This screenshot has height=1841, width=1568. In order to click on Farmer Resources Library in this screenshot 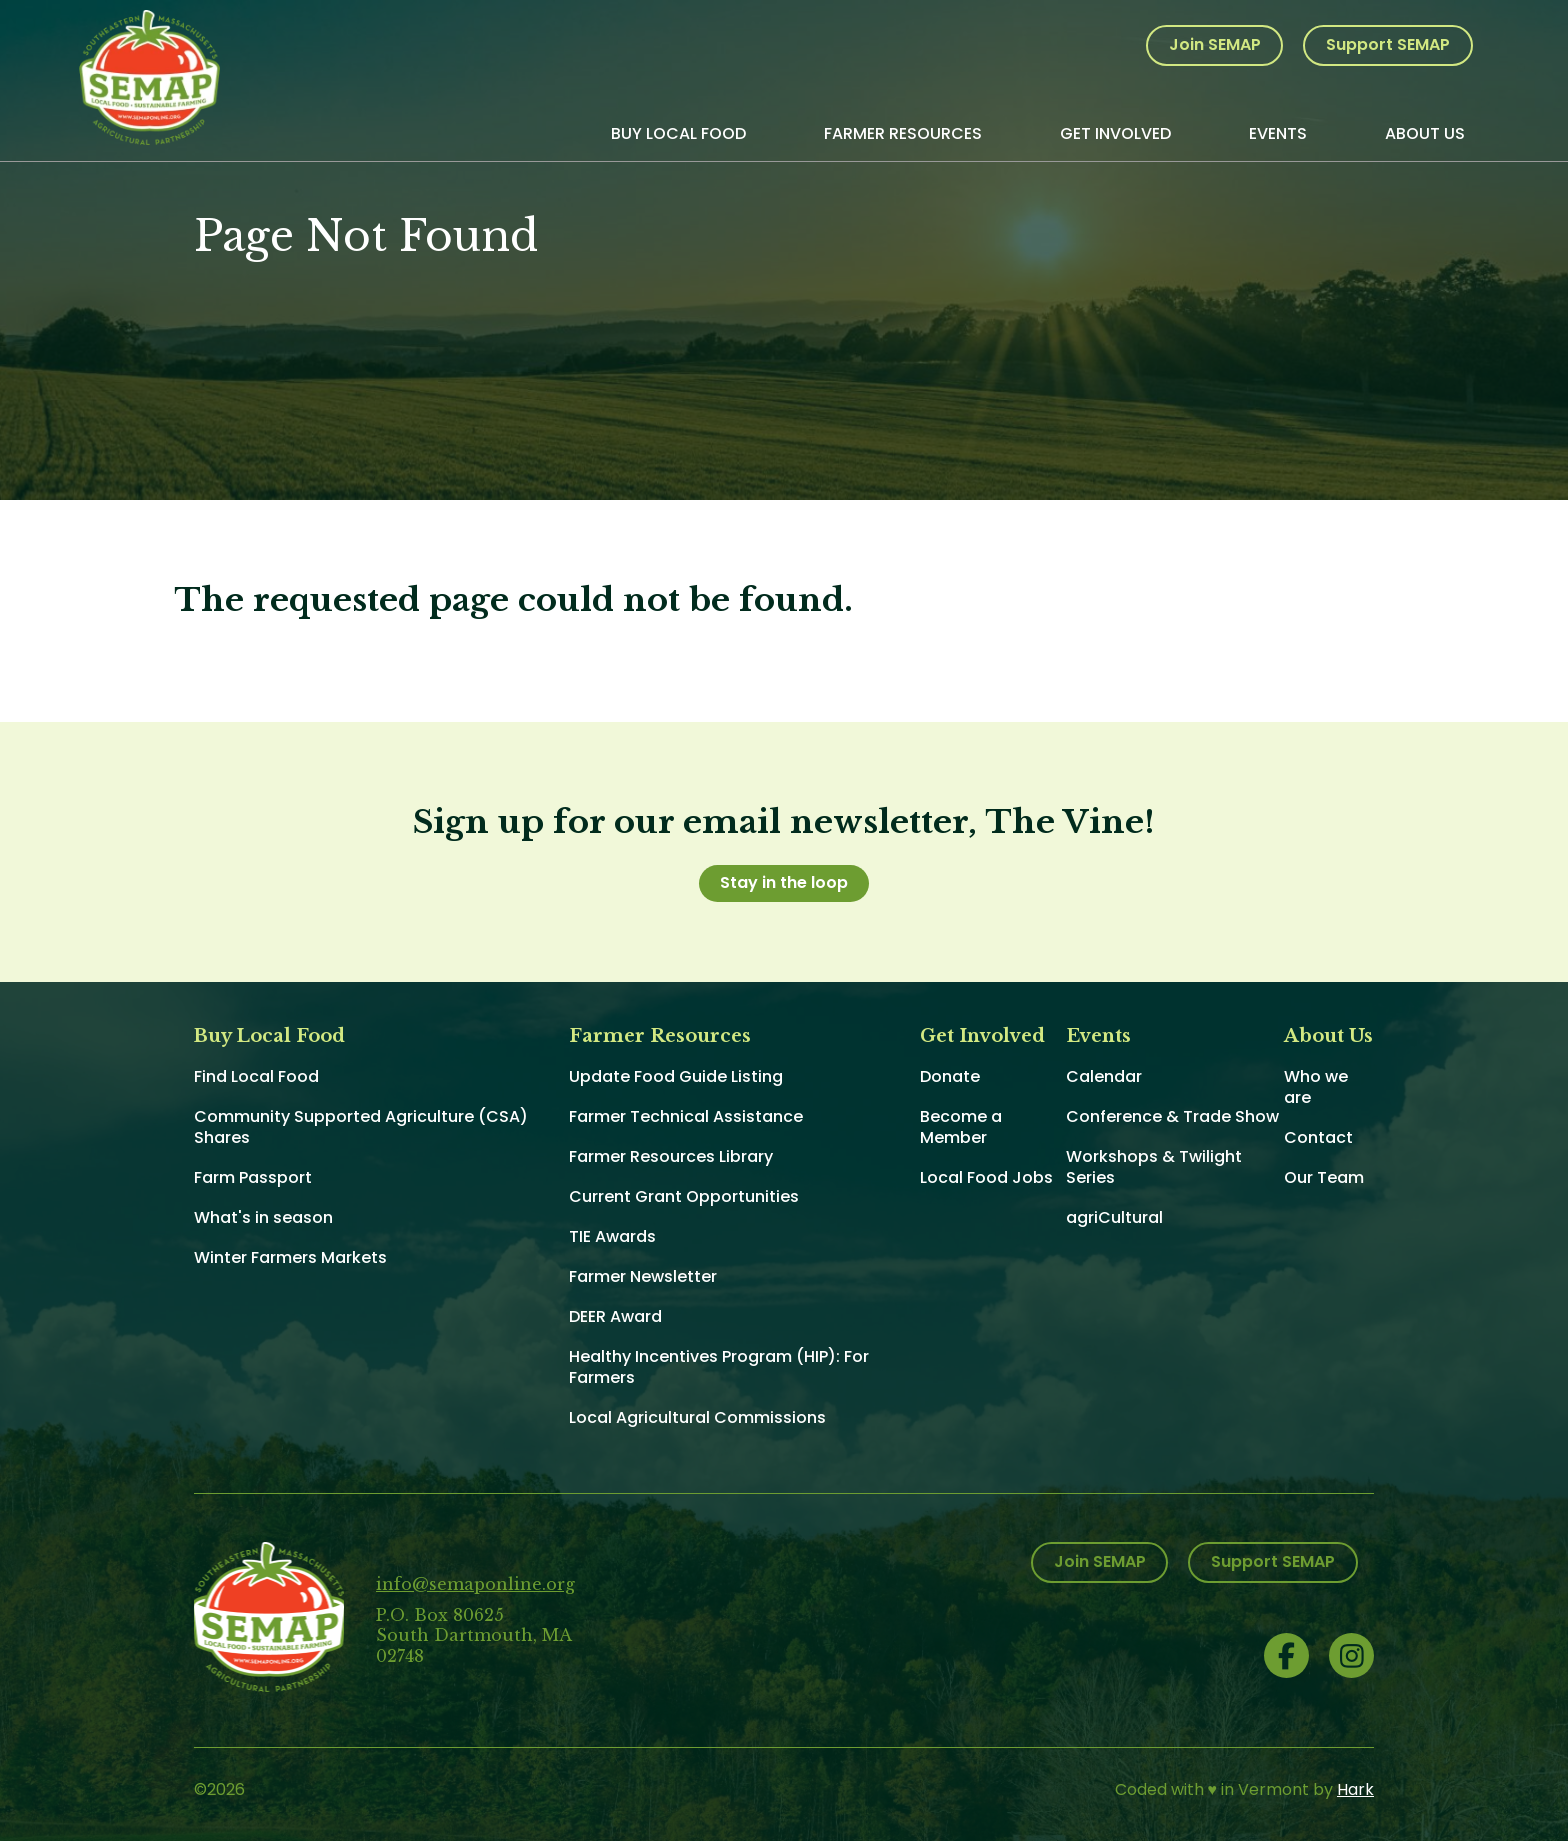, I will do `click(671, 1156)`.